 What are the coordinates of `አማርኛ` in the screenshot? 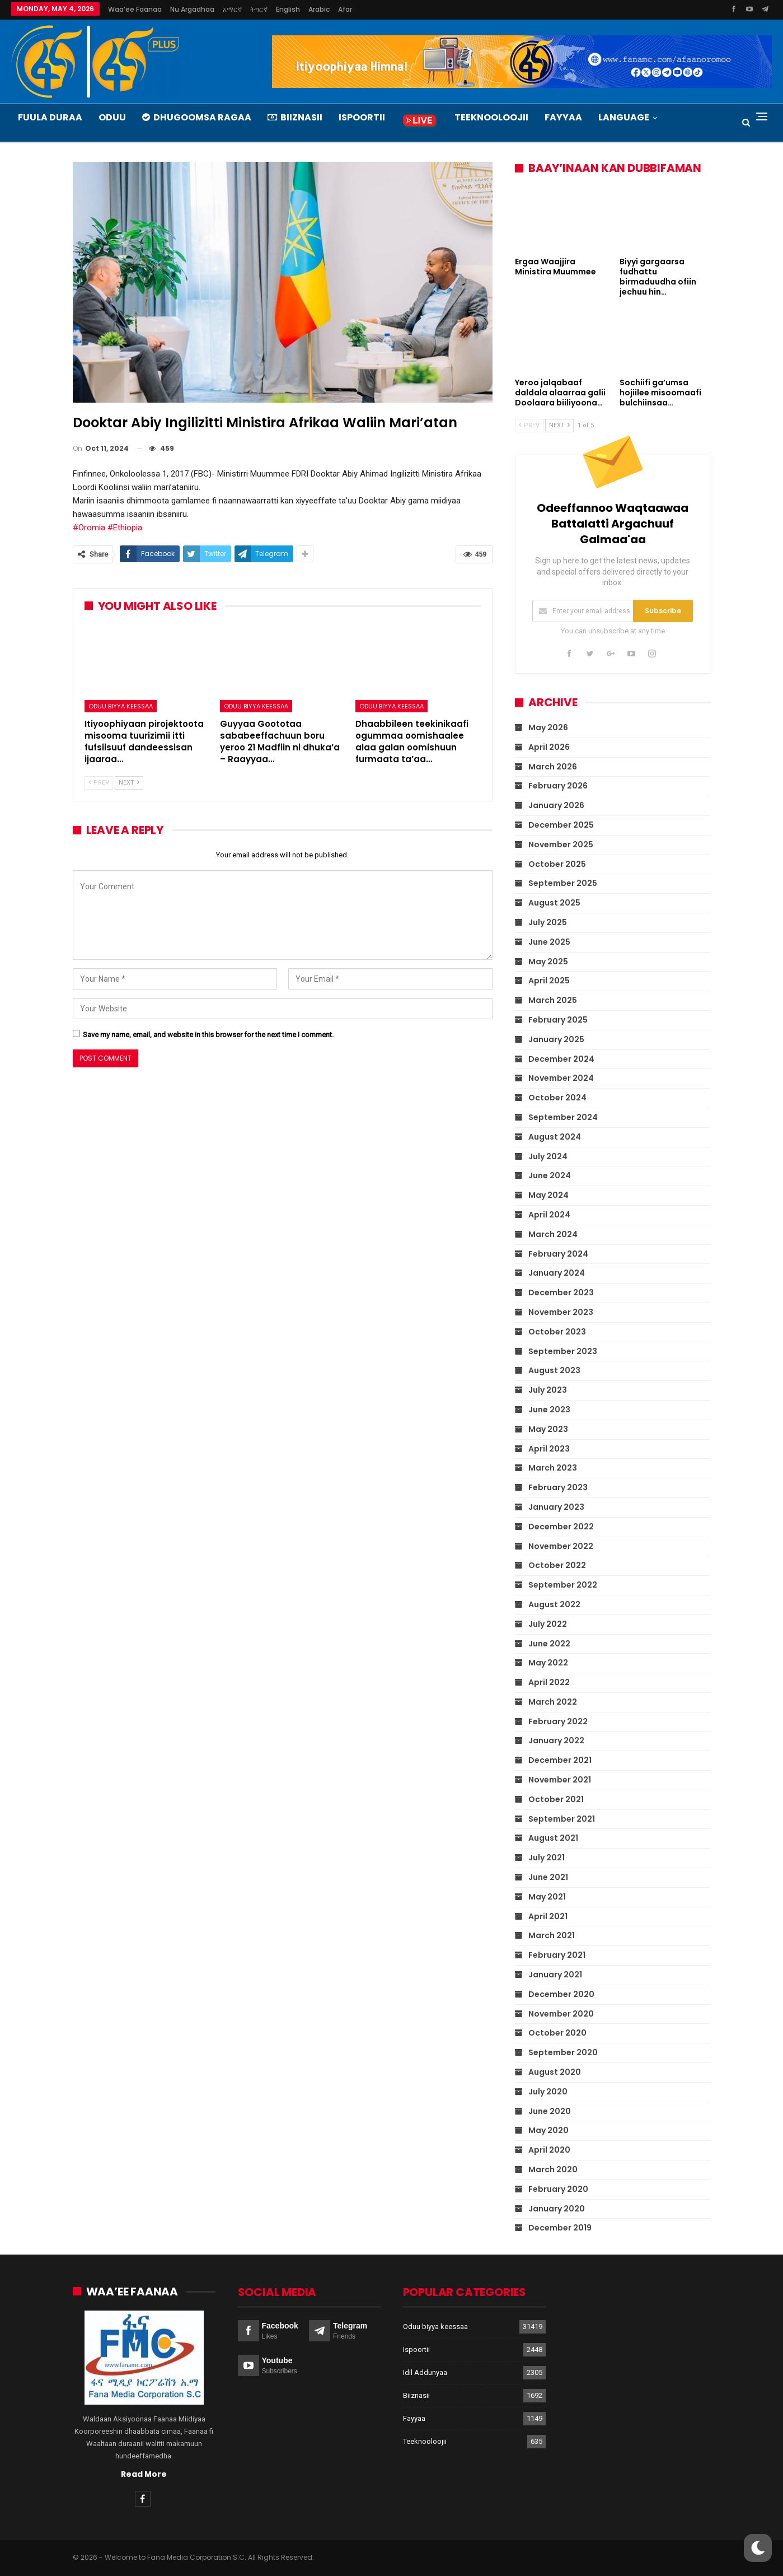 It's located at (232, 9).